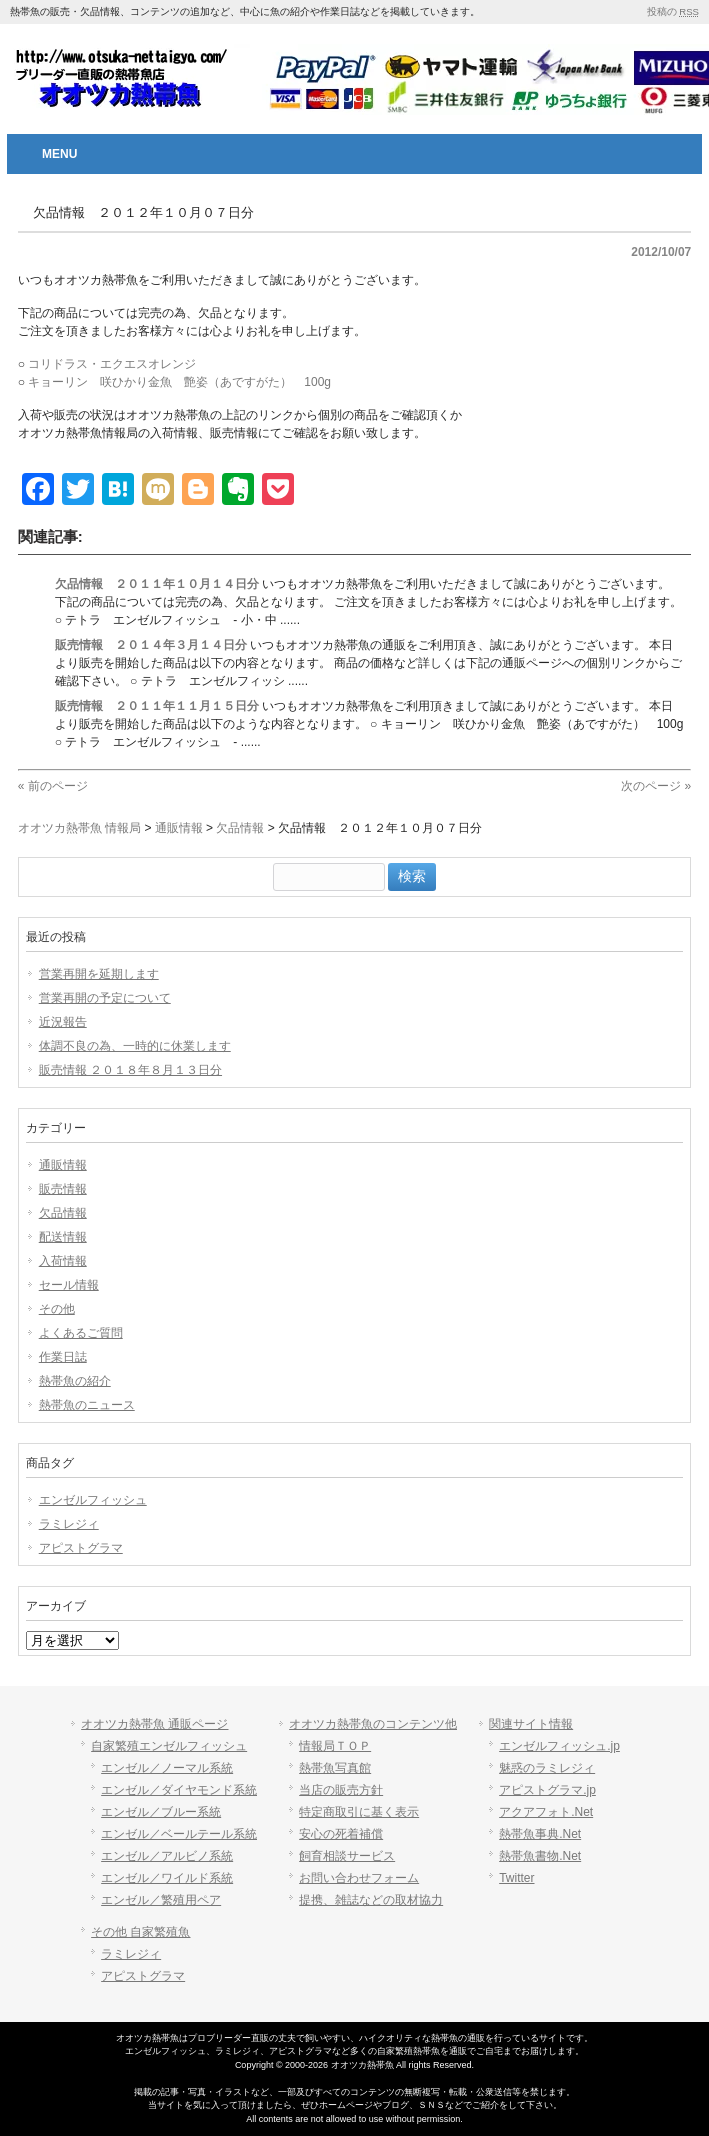 This screenshot has height=2136, width=709. Describe the element at coordinates (359, 1878) in the screenshot. I see `お問い合わせフォーム` at that location.